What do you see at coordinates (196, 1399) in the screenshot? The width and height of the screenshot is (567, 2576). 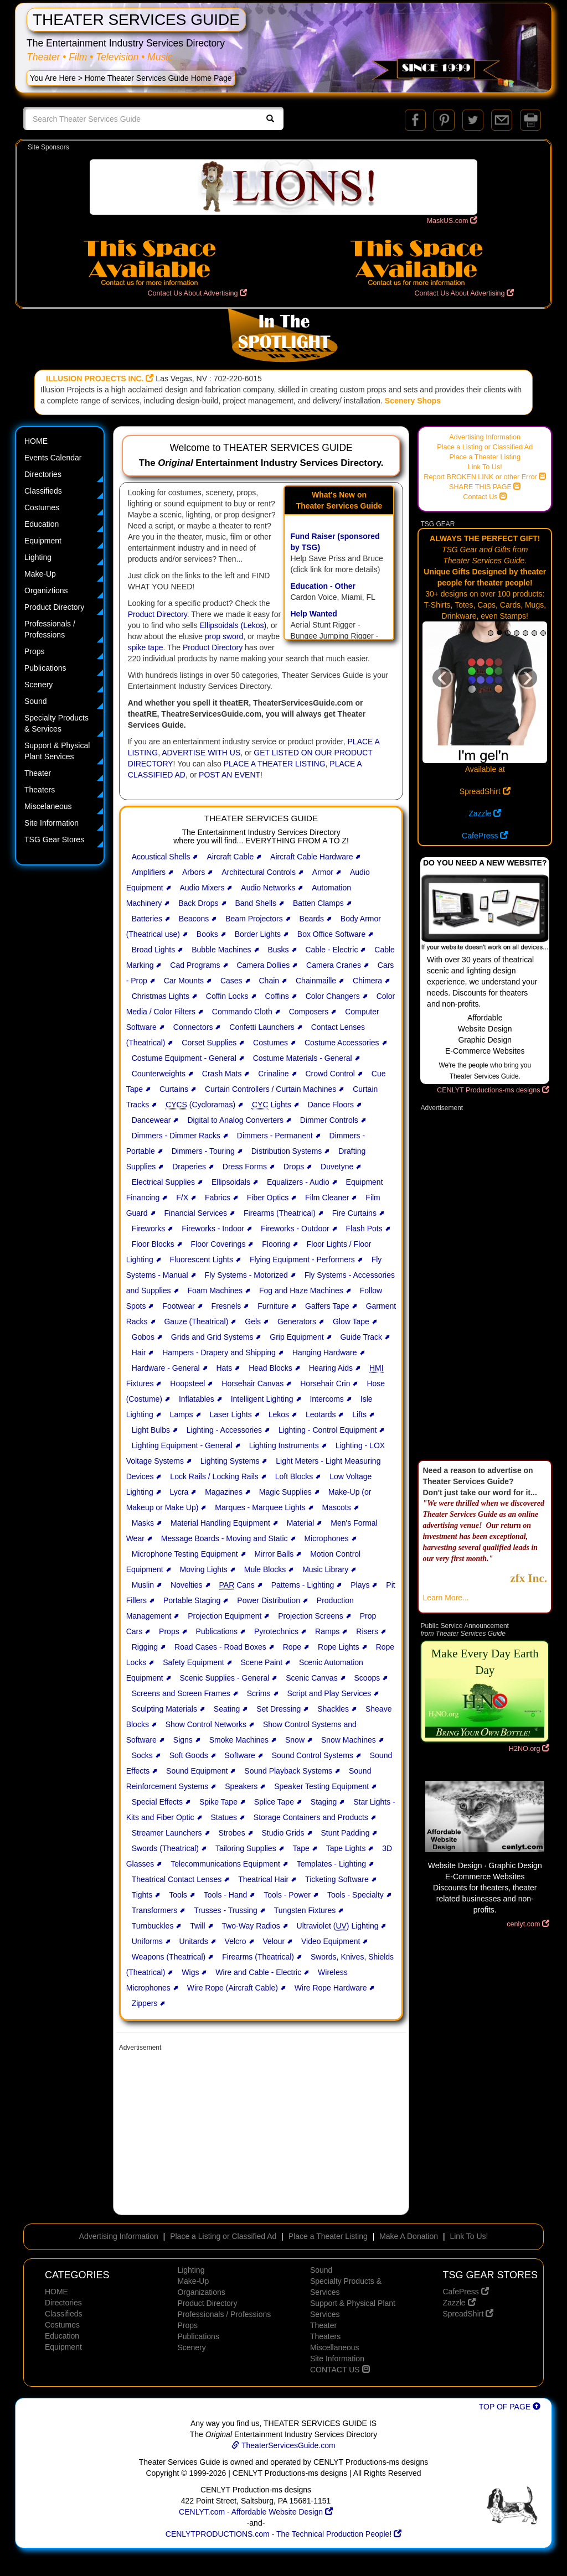 I see `Inflatables` at bounding box center [196, 1399].